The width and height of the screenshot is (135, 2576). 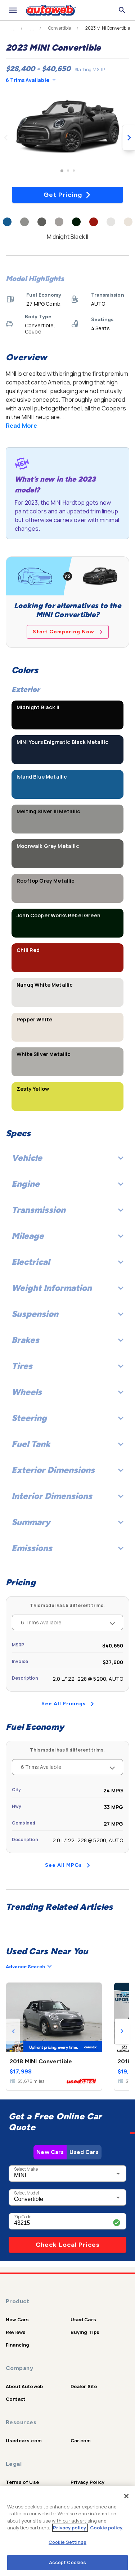 I want to click on See All Pricings, so click(x=67, y=1704).